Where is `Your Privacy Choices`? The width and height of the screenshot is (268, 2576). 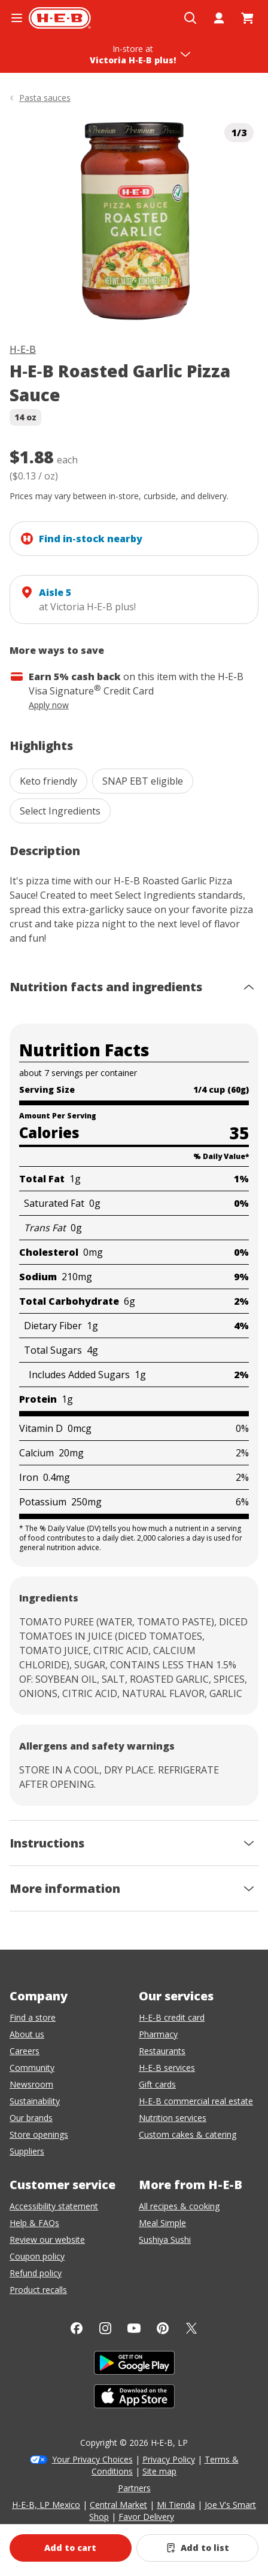
Your Privacy Choices is located at coordinates (92, 2459).